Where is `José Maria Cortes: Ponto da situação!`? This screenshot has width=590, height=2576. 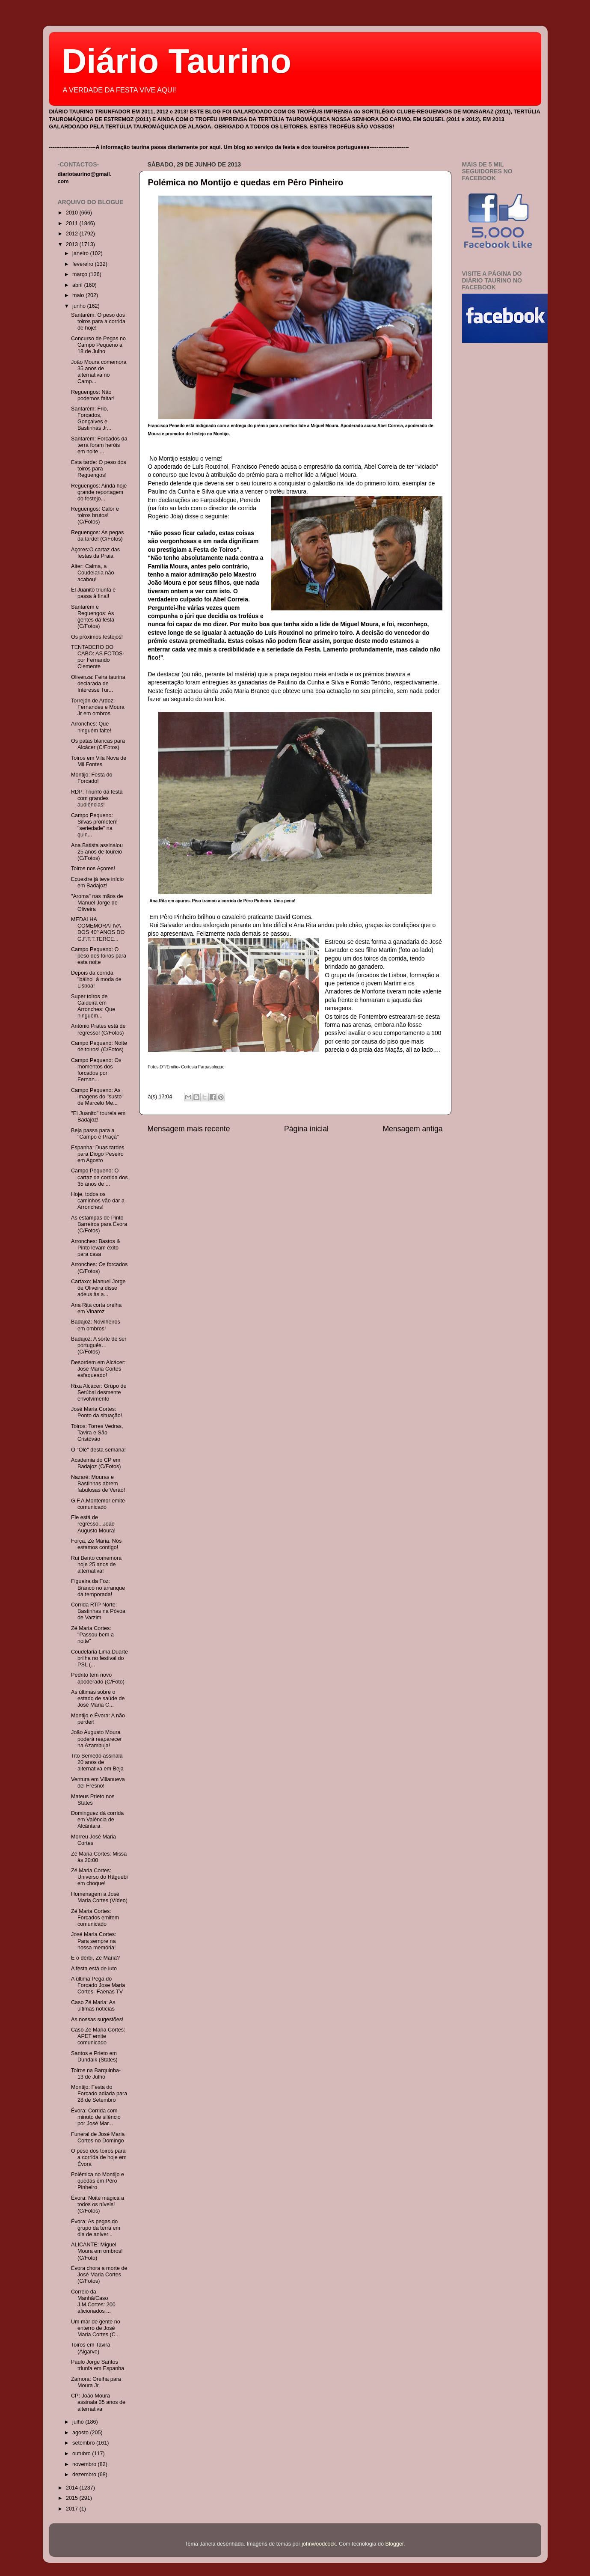 José Maria Cortes: Ponto da situação! is located at coordinates (96, 1412).